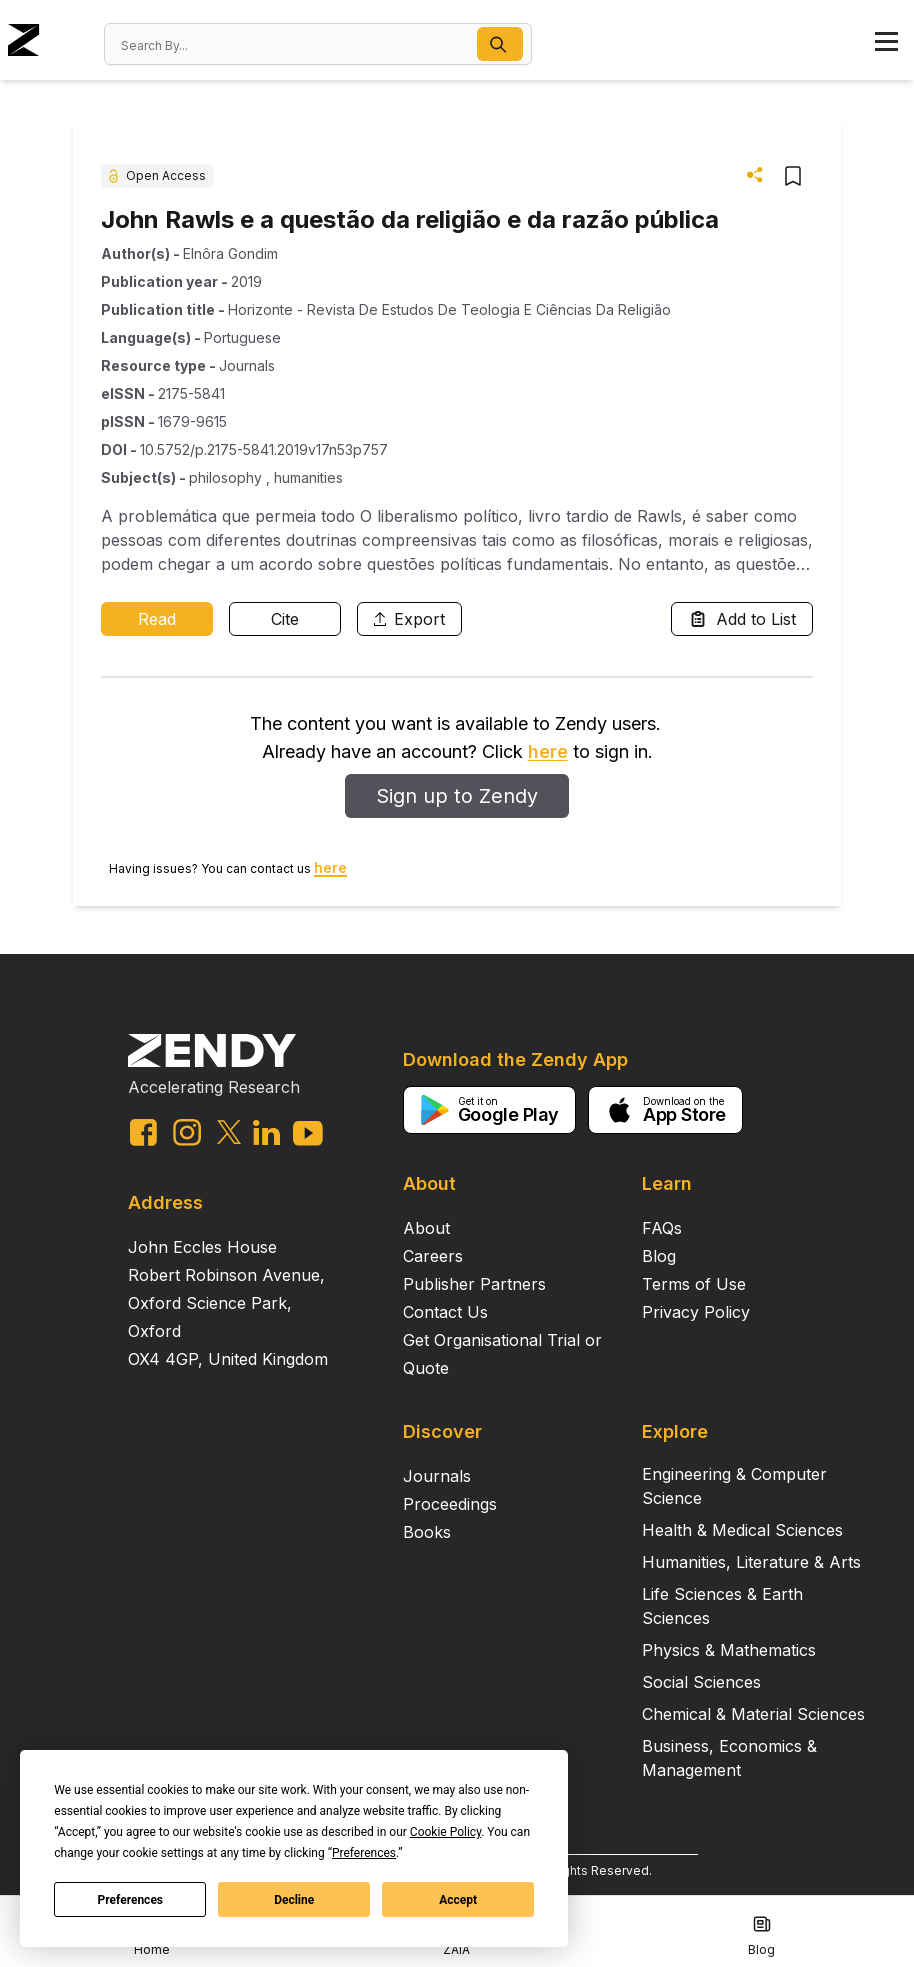 The image size is (914, 1967). What do you see at coordinates (294, 1900) in the screenshot?
I see `Decline` at bounding box center [294, 1900].